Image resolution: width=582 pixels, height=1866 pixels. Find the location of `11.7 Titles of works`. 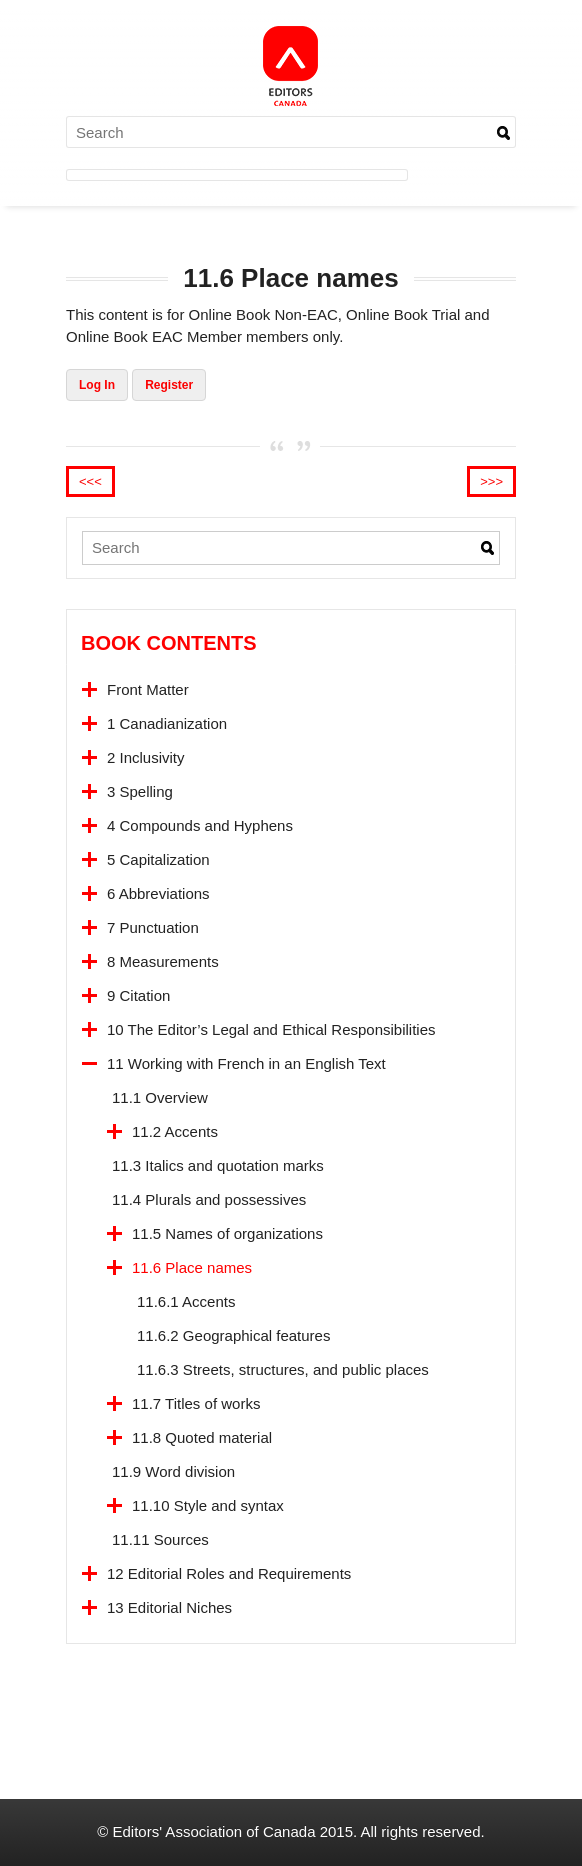

11.7 Titles of works is located at coordinates (196, 1403).